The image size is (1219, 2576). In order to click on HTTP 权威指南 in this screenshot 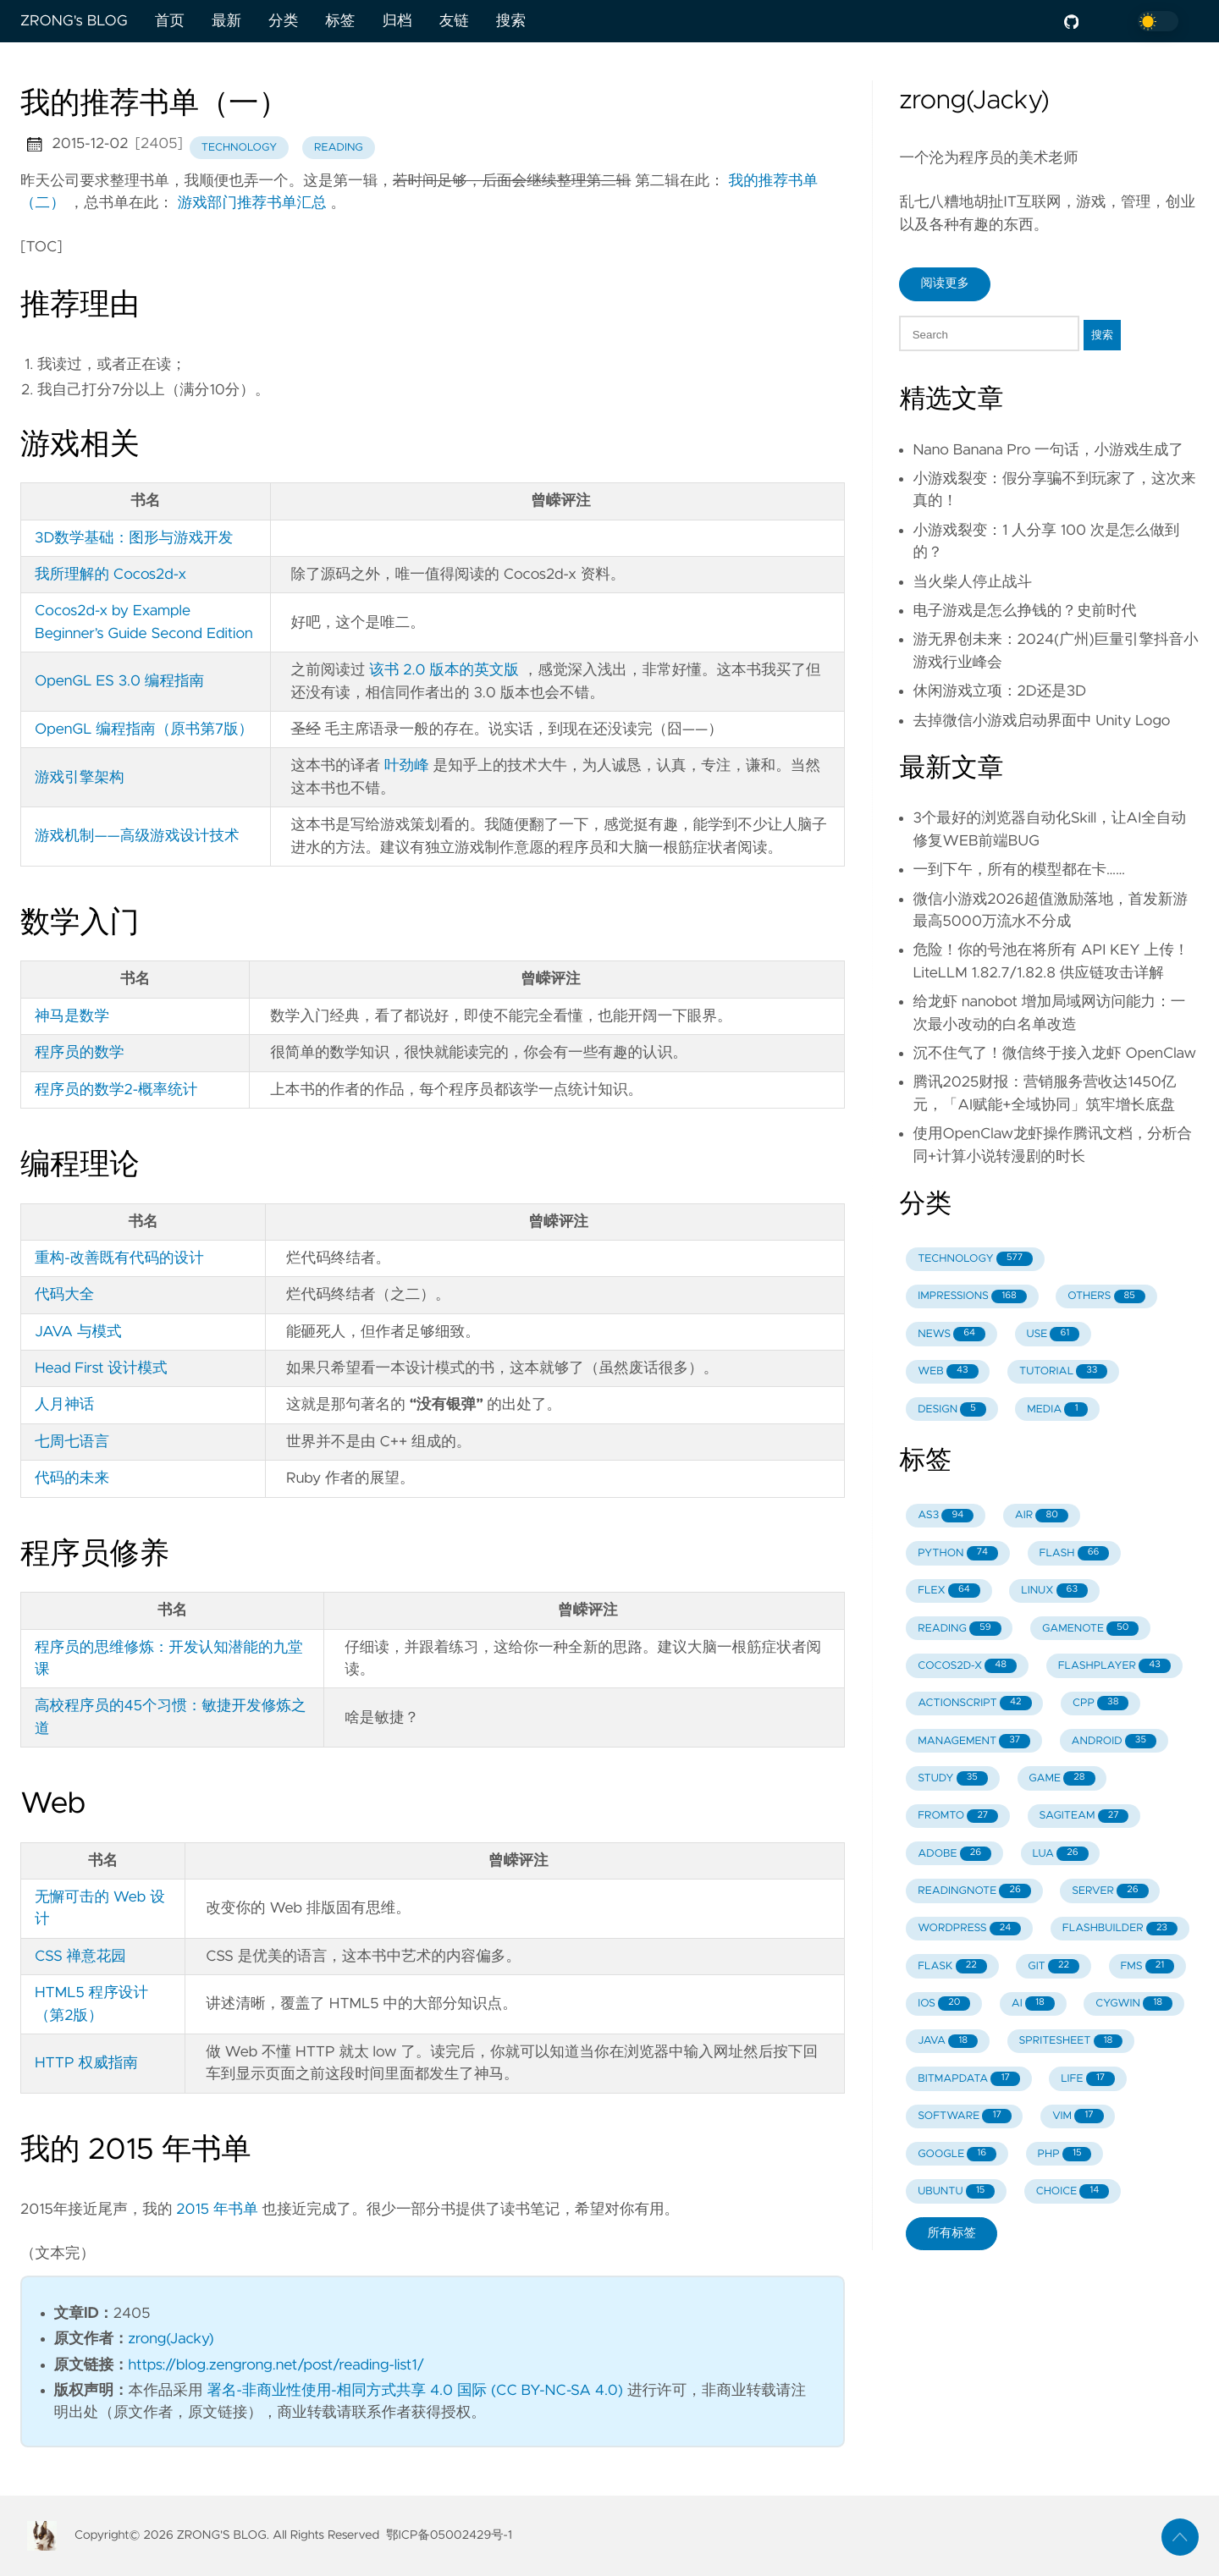, I will do `click(86, 2063)`.